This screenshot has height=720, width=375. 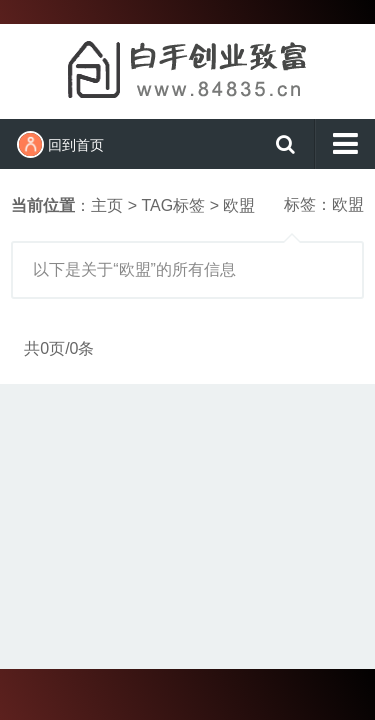 I want to click on 白手创业致富网（百事发商务）, so click(x=188, y=69).